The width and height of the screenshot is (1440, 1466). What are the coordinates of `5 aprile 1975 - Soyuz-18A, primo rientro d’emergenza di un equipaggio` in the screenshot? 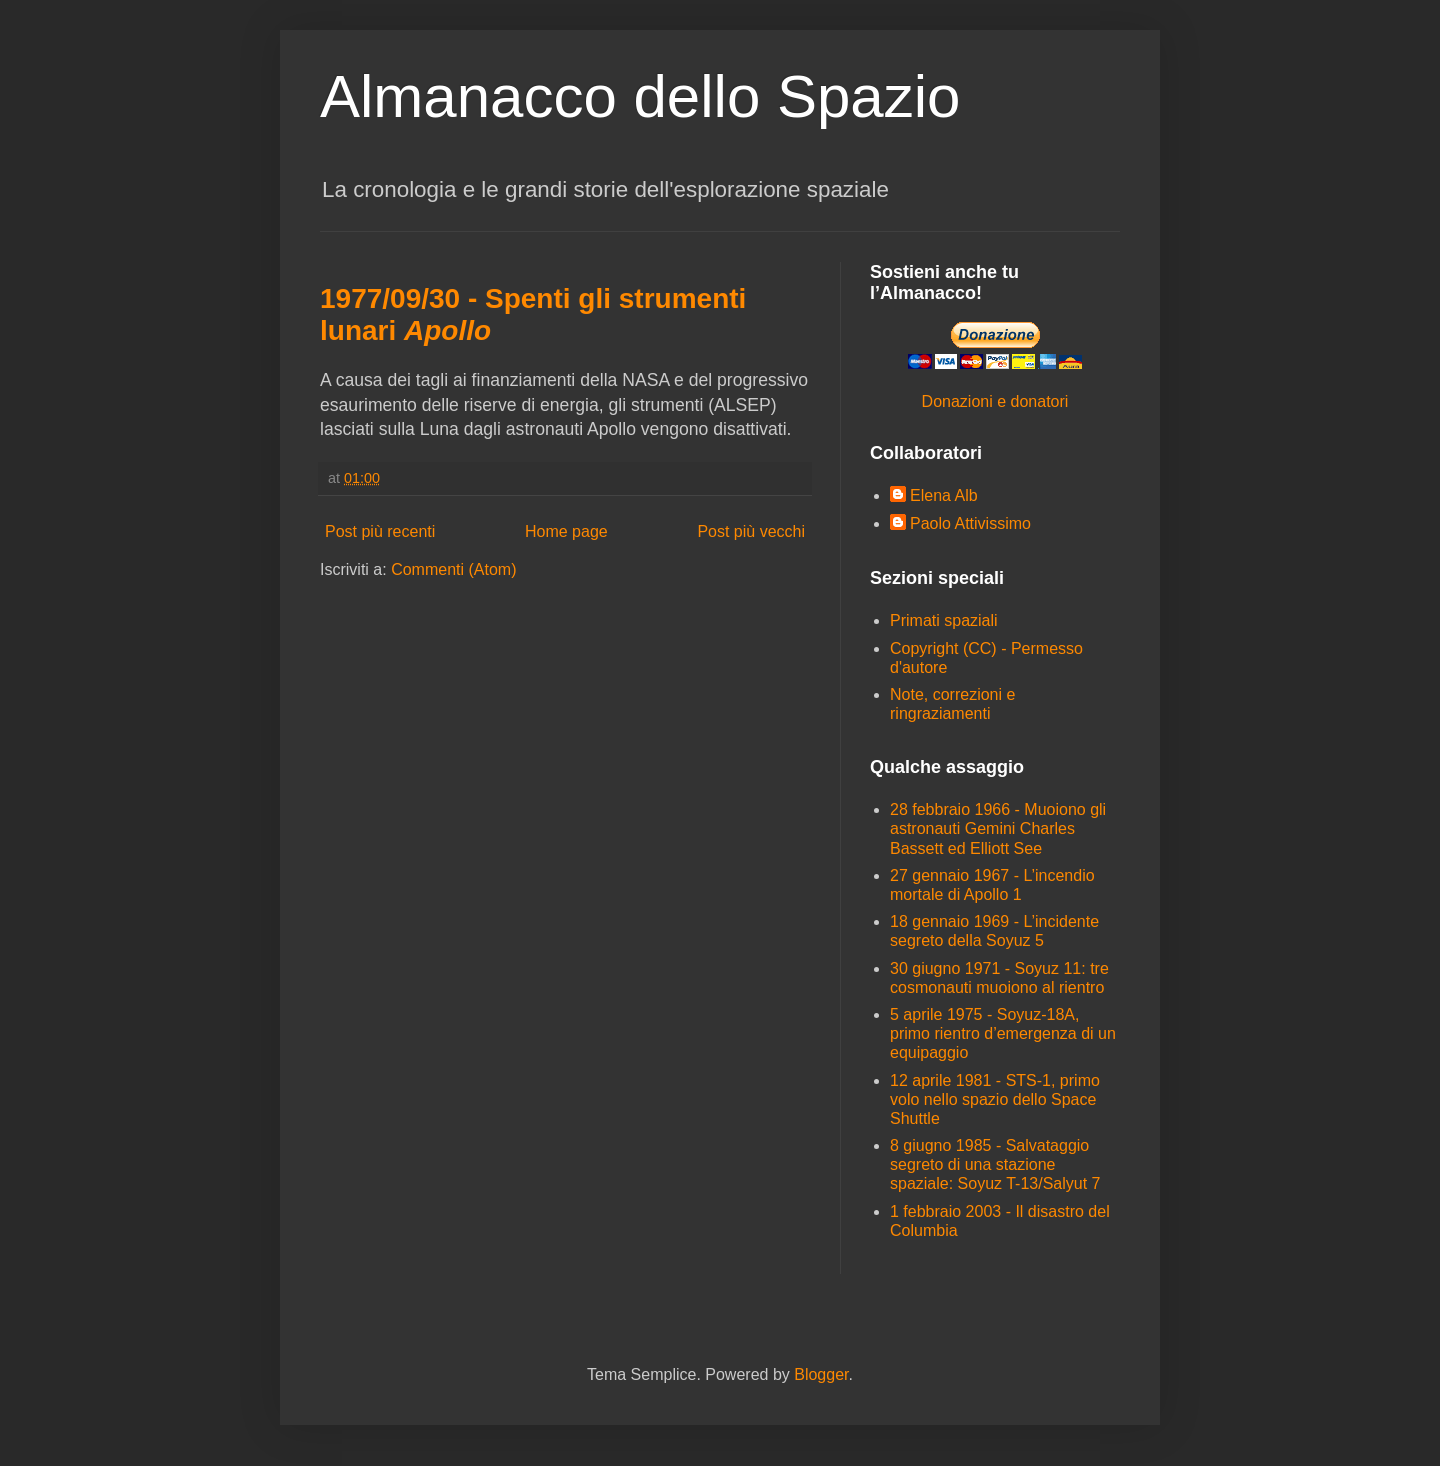 It's located at (1003, 1033).